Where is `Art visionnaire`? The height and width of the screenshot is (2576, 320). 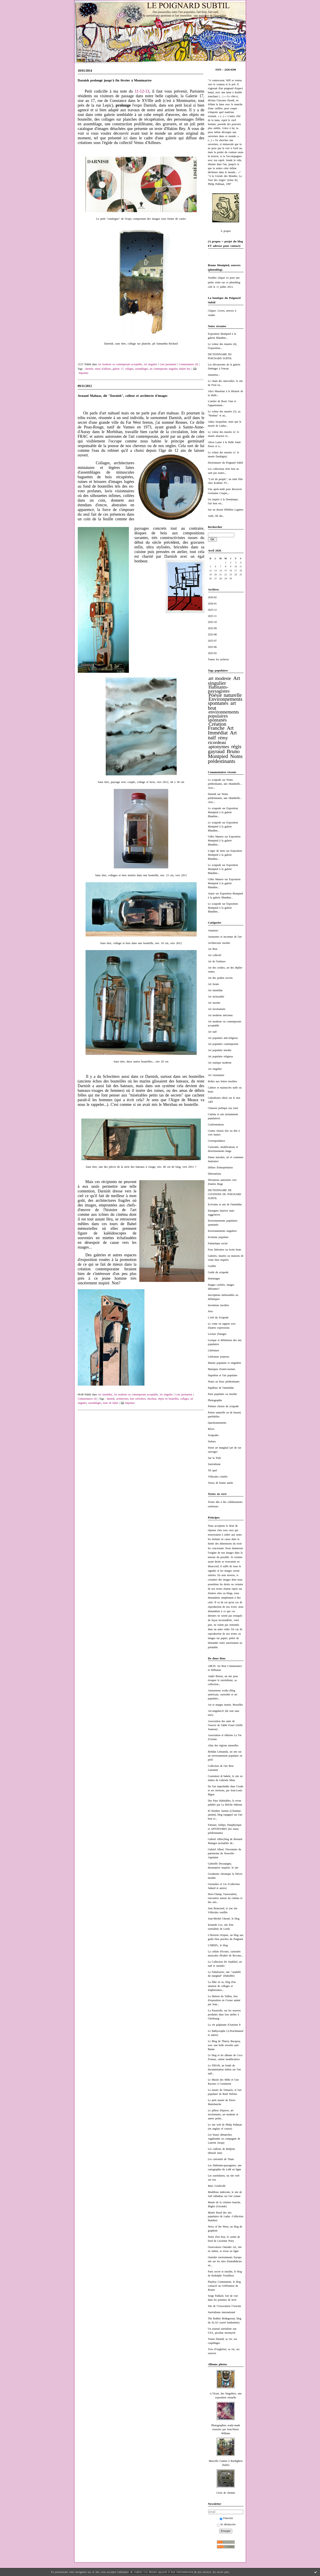 Art visionnaire is located at coordinates (216, 1075).